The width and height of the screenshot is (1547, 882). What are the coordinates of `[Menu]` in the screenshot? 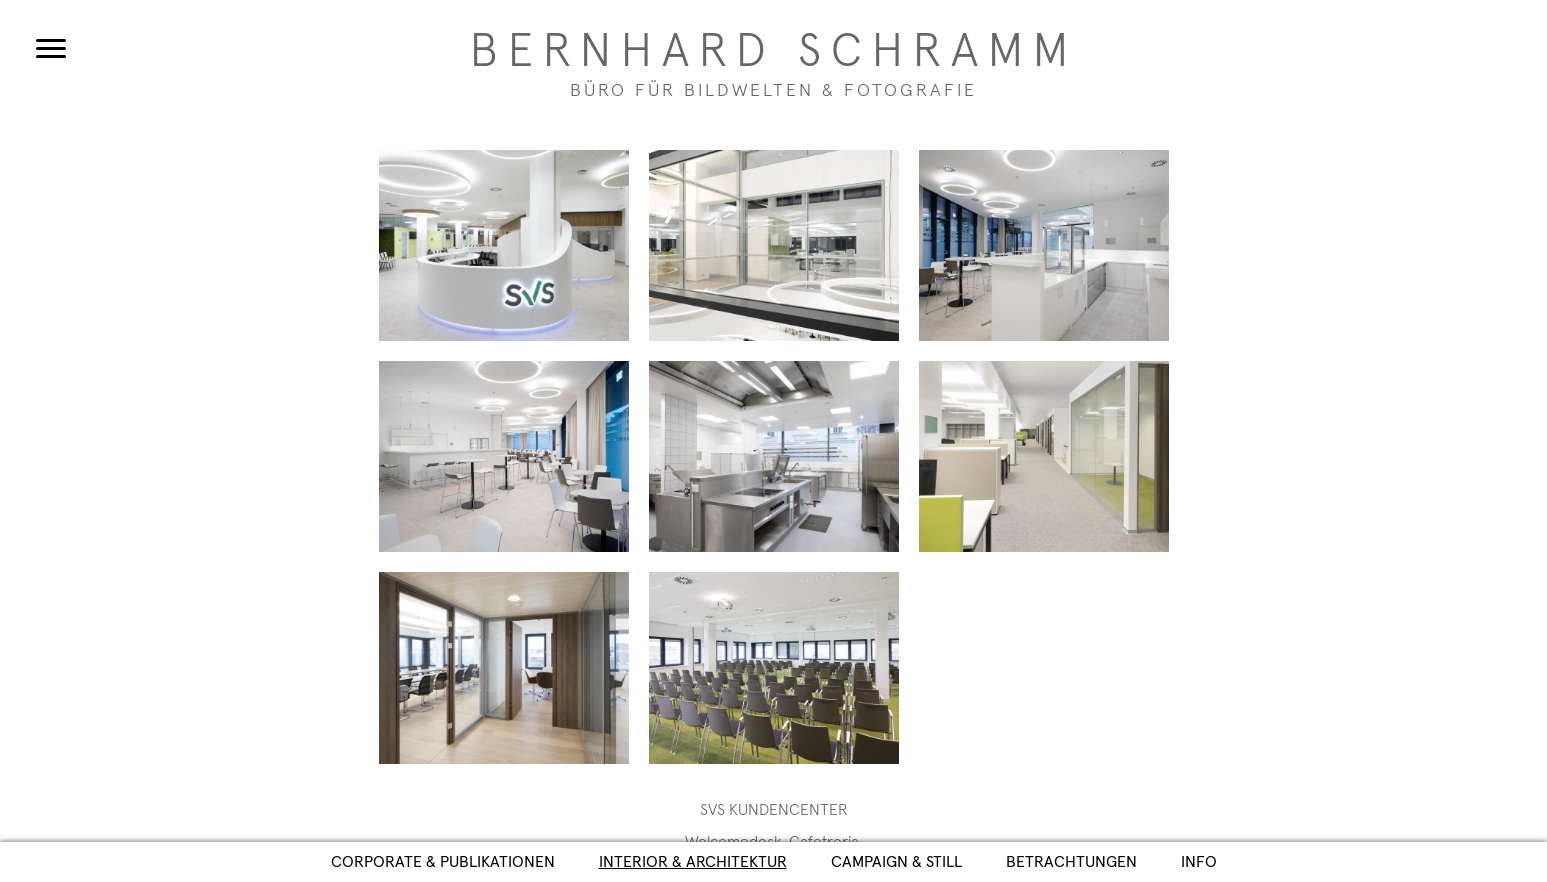 It's located at (51, 48).